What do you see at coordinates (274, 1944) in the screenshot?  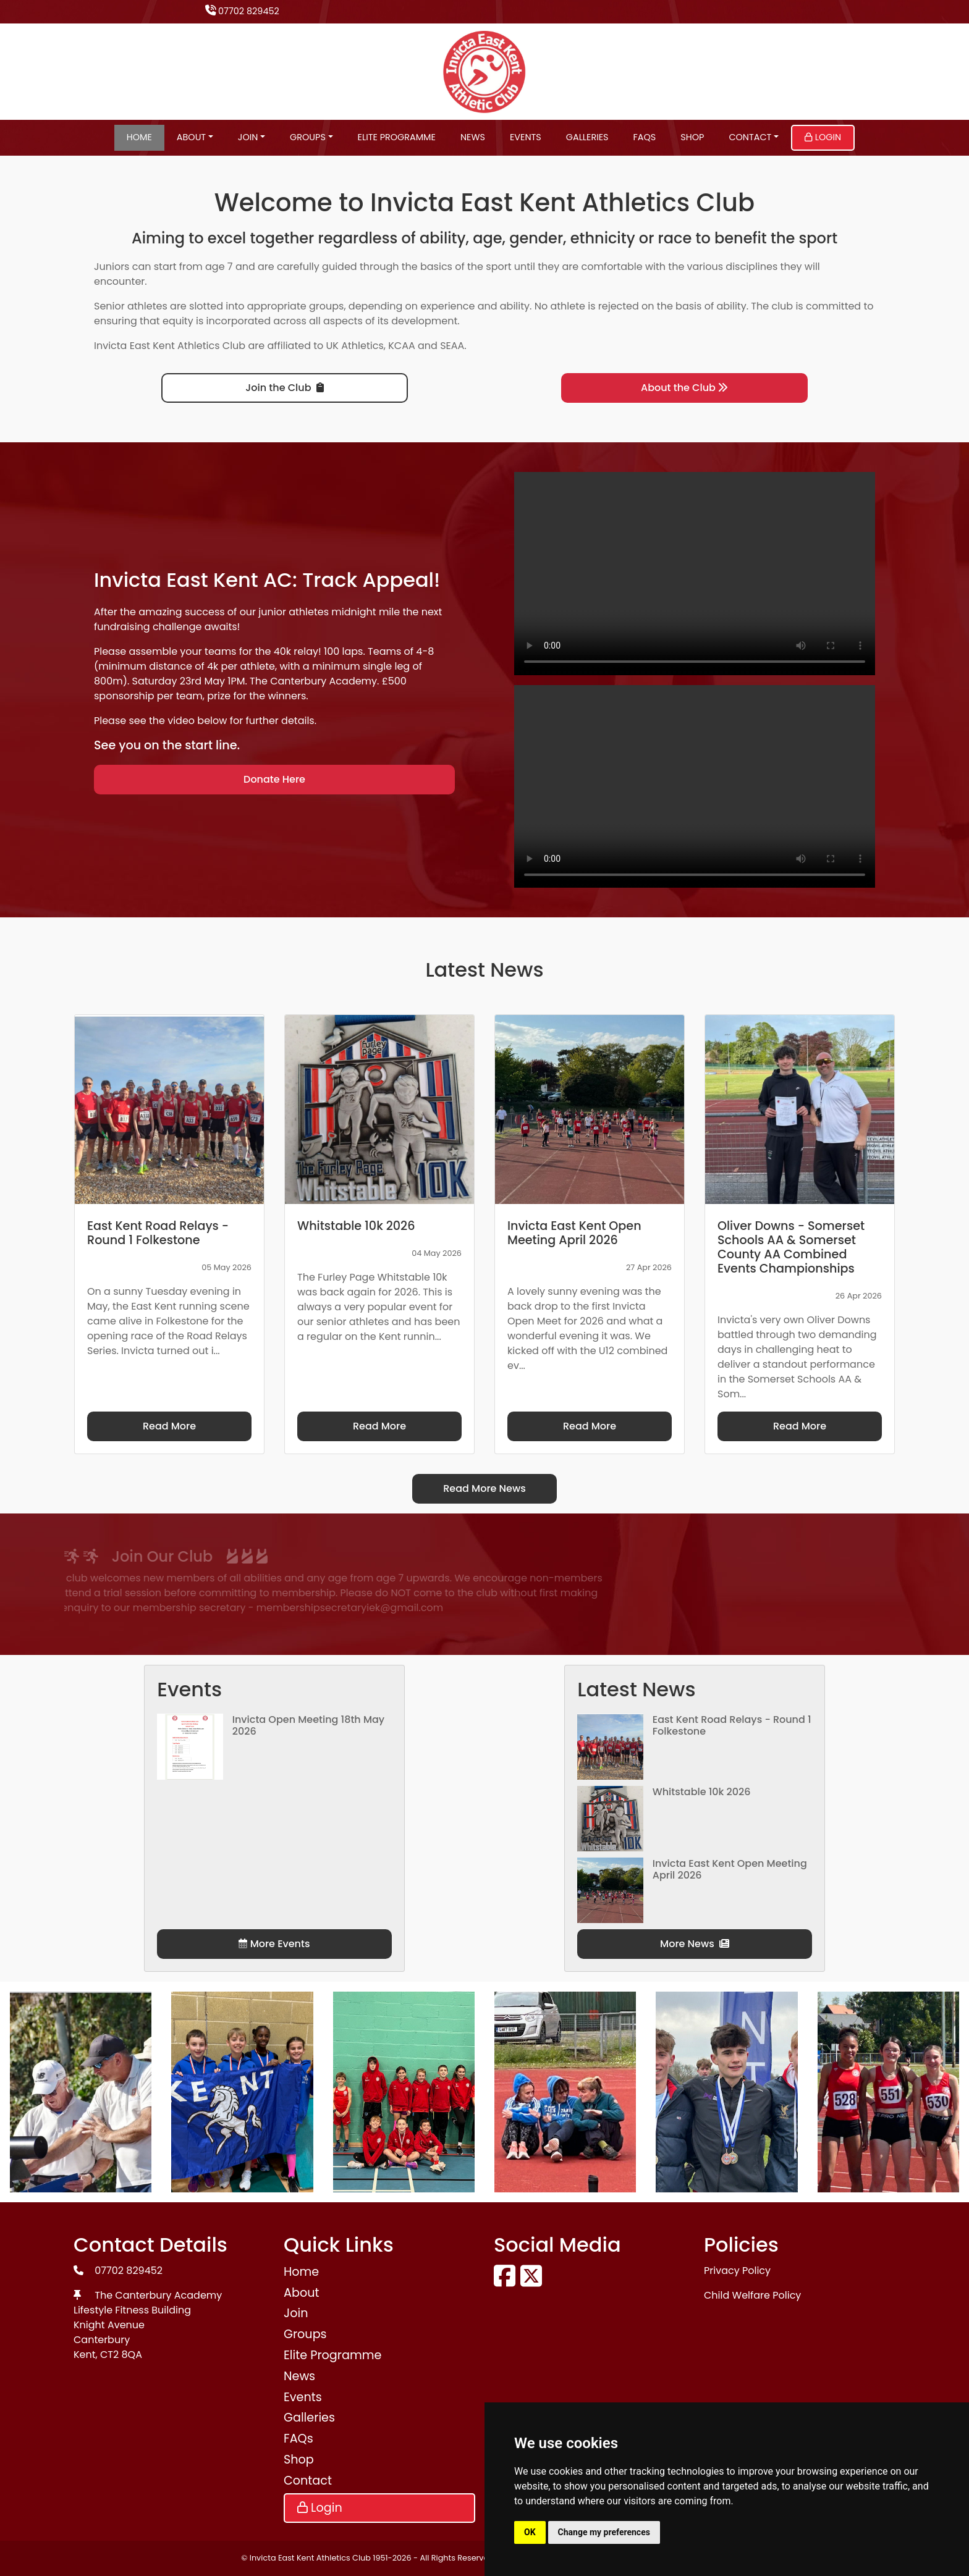 I see `More Events` at bounding box center [274, 1944].